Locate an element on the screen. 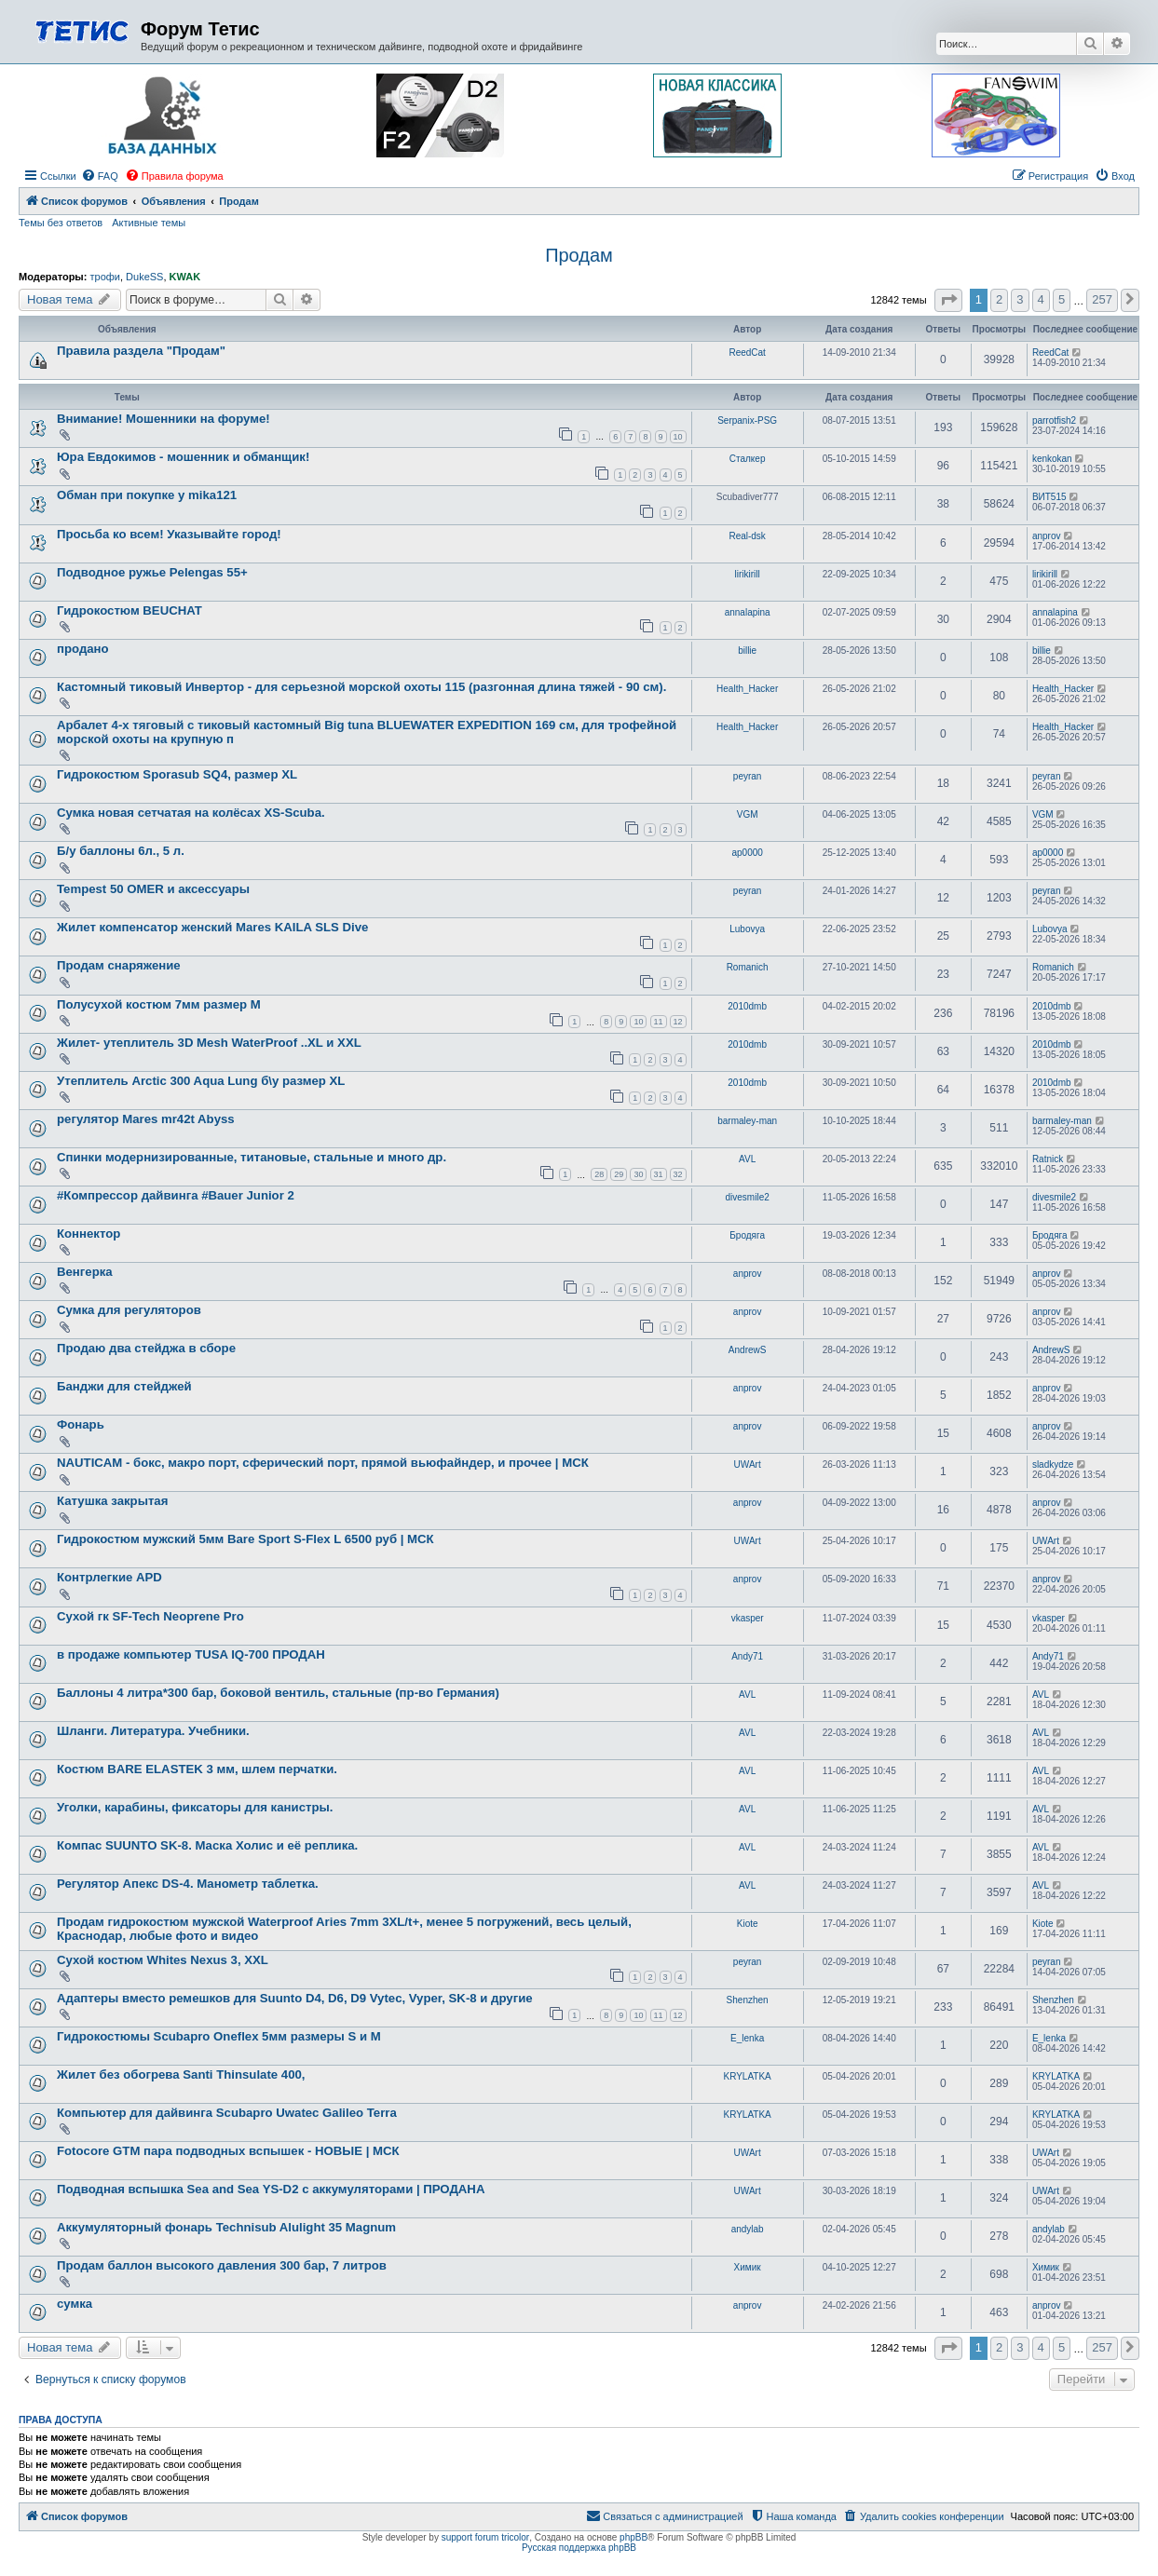 The height and width of the screenshot is (2576, 1158). Fotocore GTM пара подводных вспышек - НОВЫЕ | МСК is located at coordinates (228, 2151).